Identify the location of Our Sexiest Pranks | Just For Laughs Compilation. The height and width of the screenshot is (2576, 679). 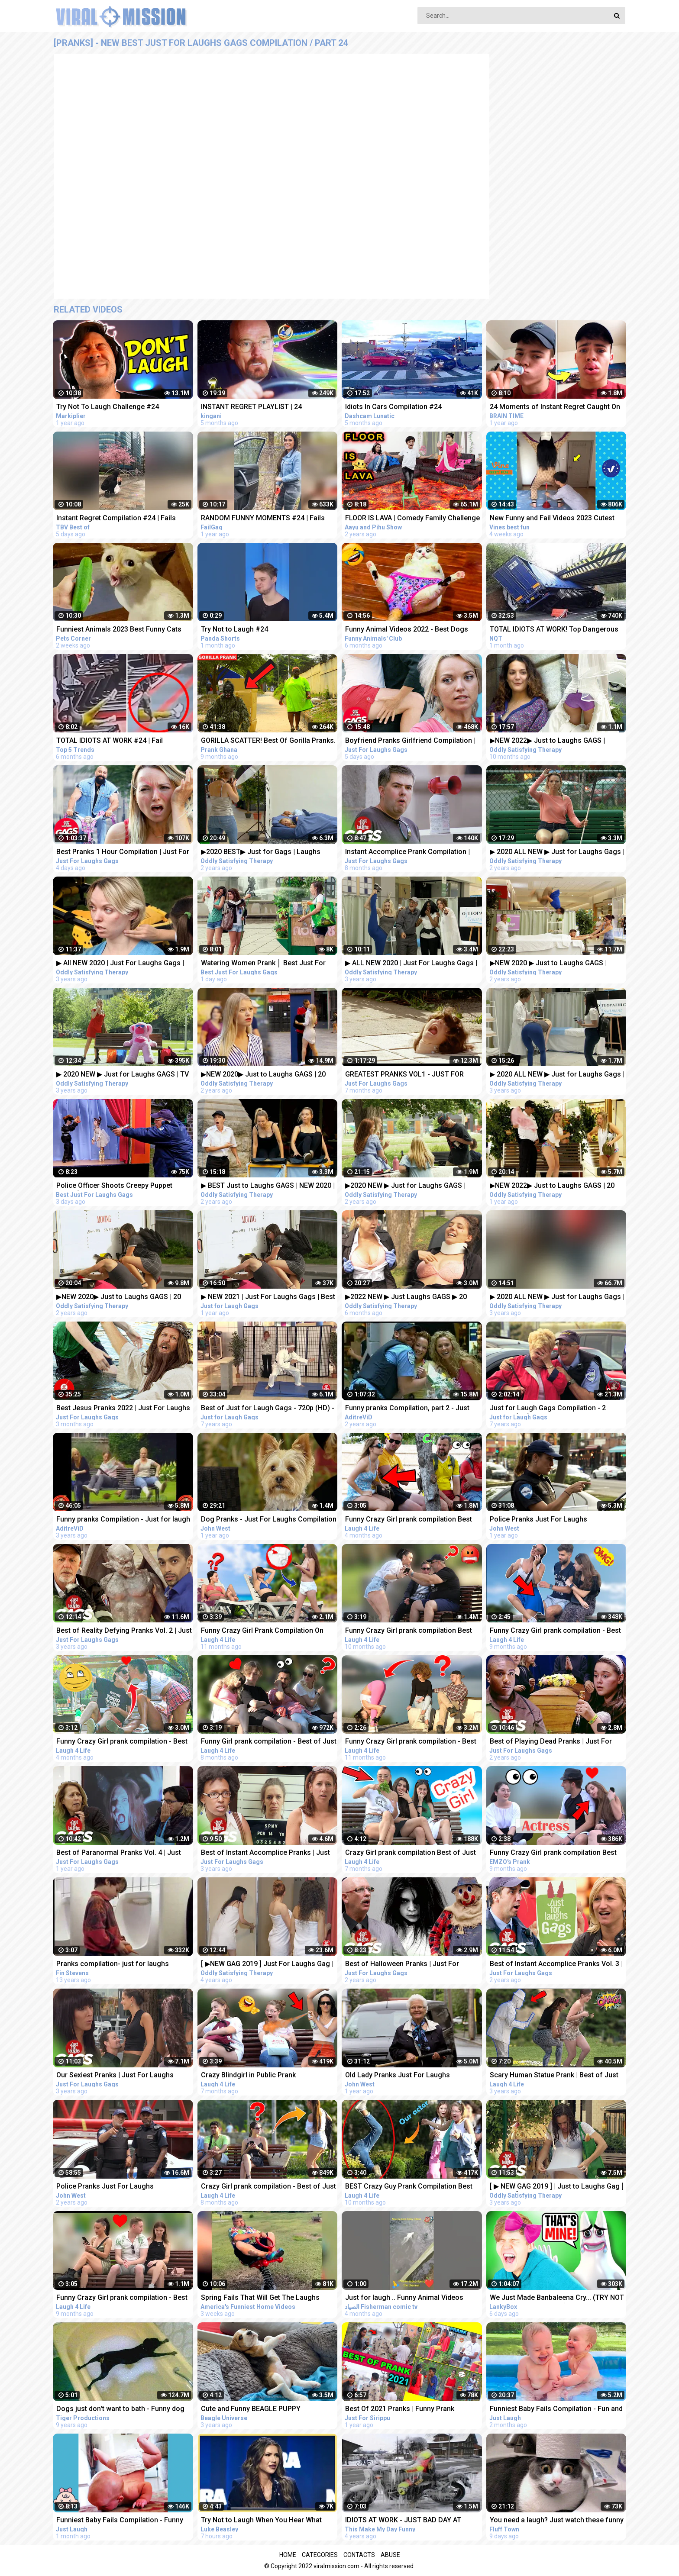
(115, 2076).